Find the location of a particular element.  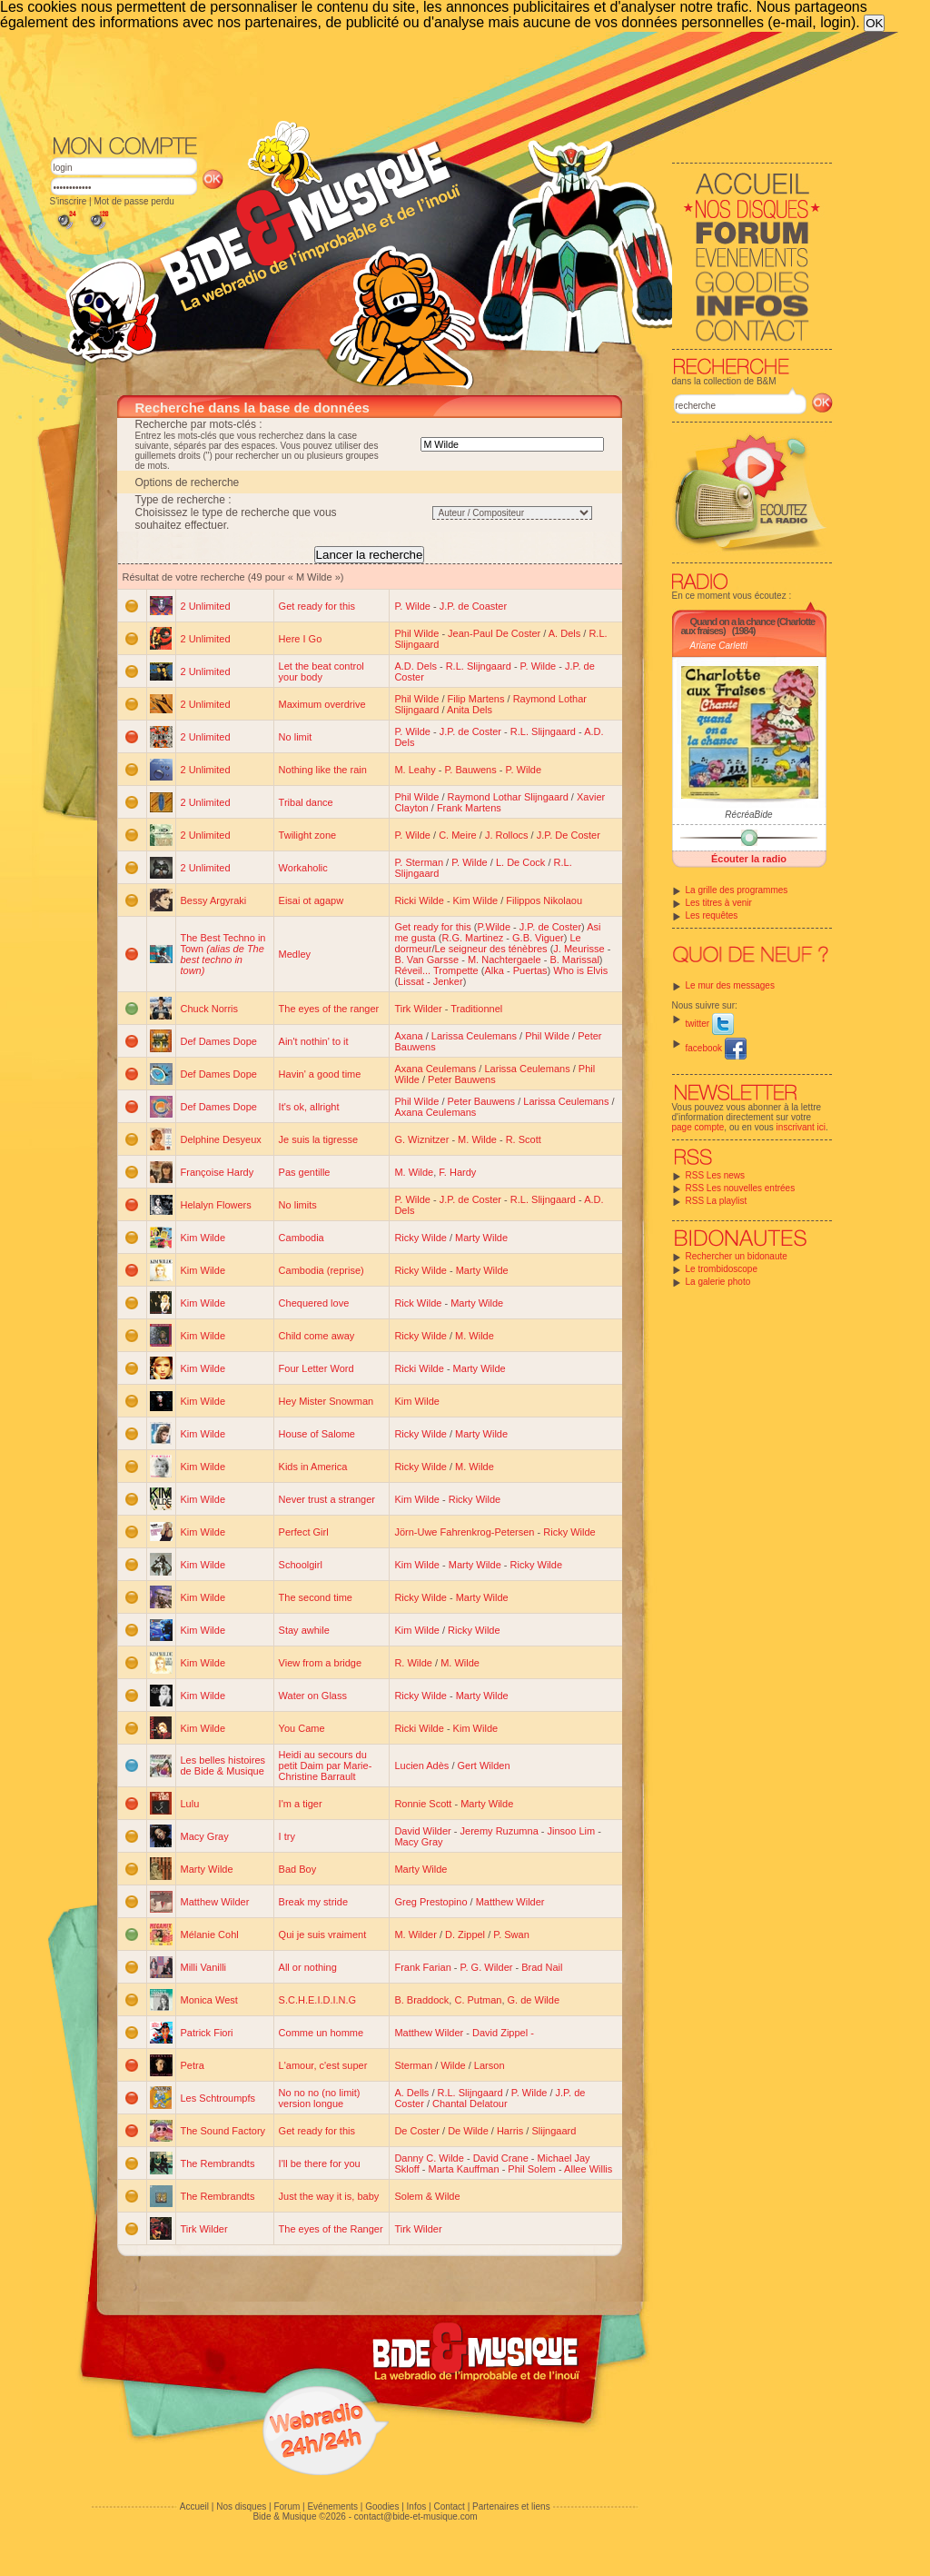

Peter Bauwens is located at coordinates (462, 1079).